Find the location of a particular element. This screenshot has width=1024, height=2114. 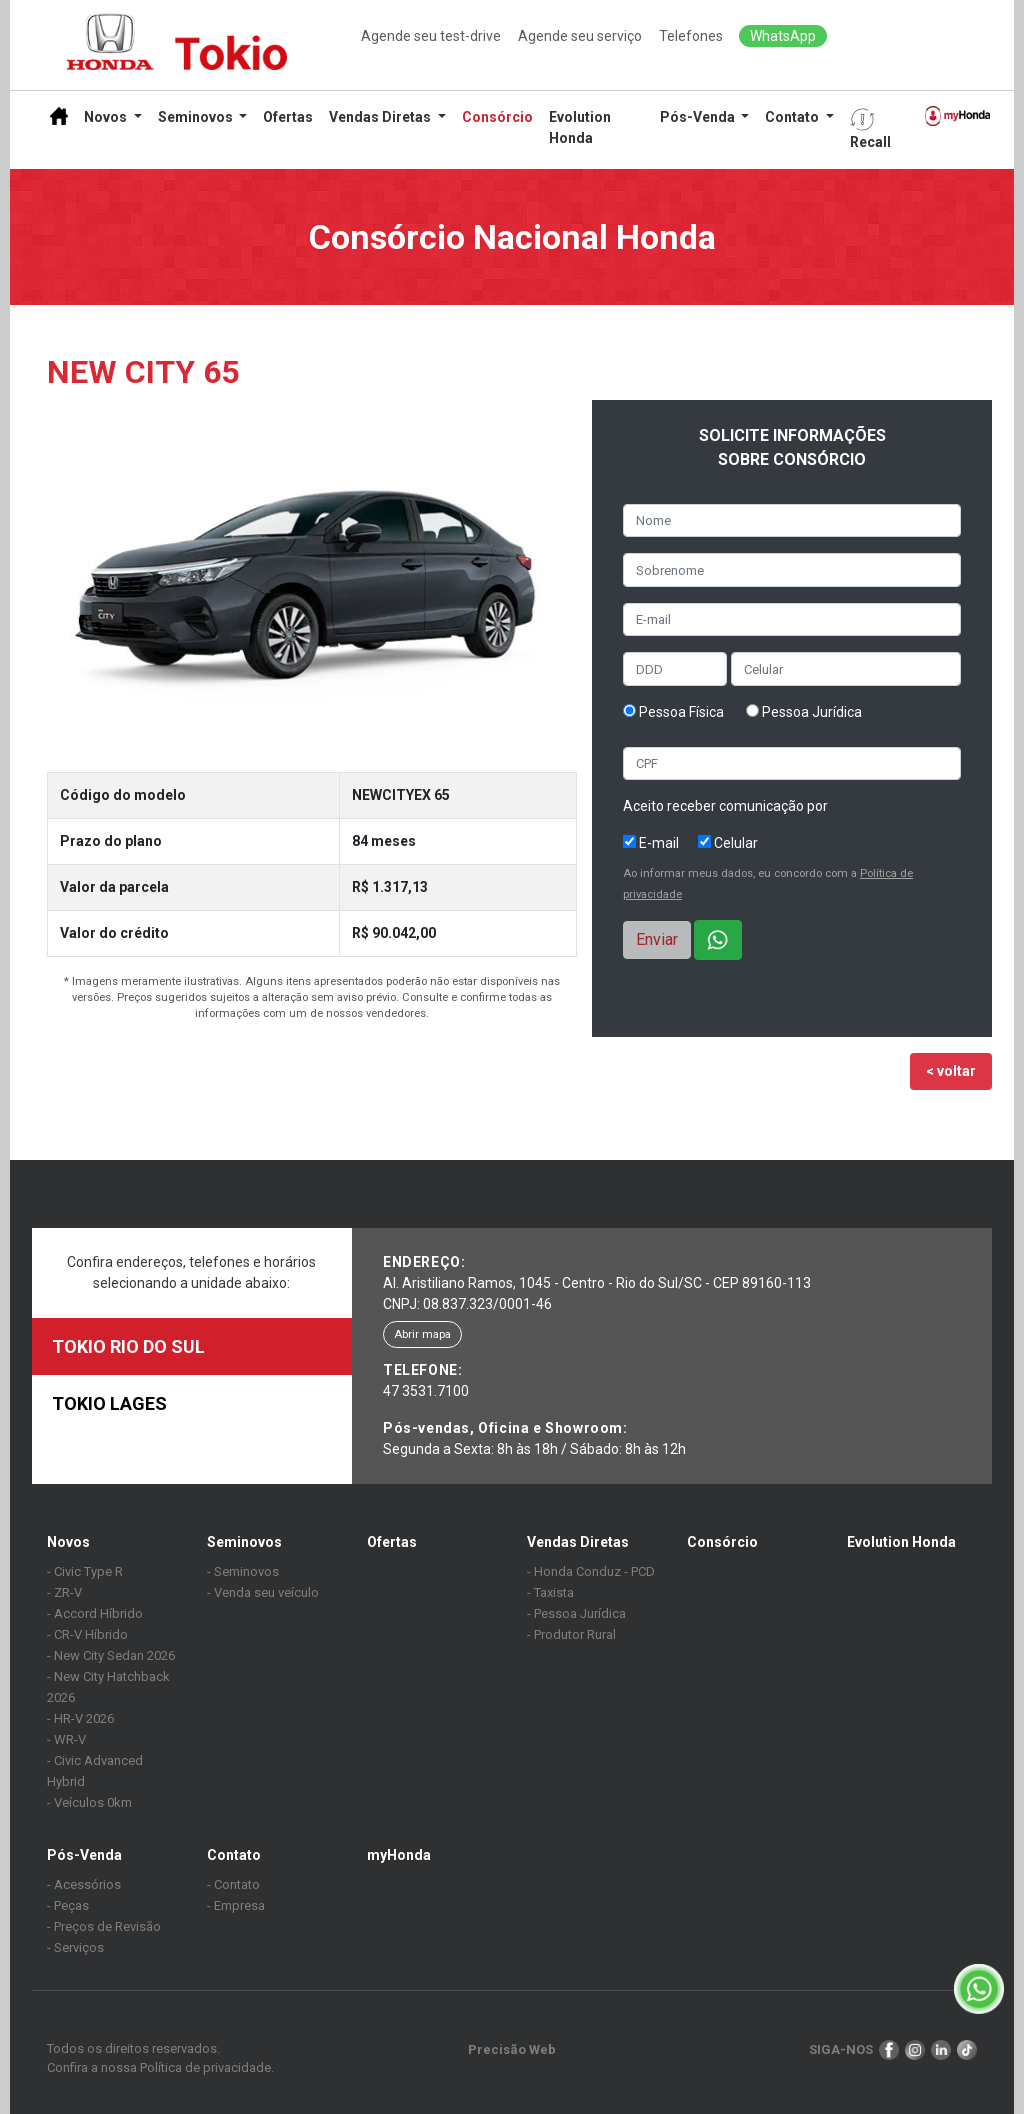

Novos is located at coordinates (68, 1542).